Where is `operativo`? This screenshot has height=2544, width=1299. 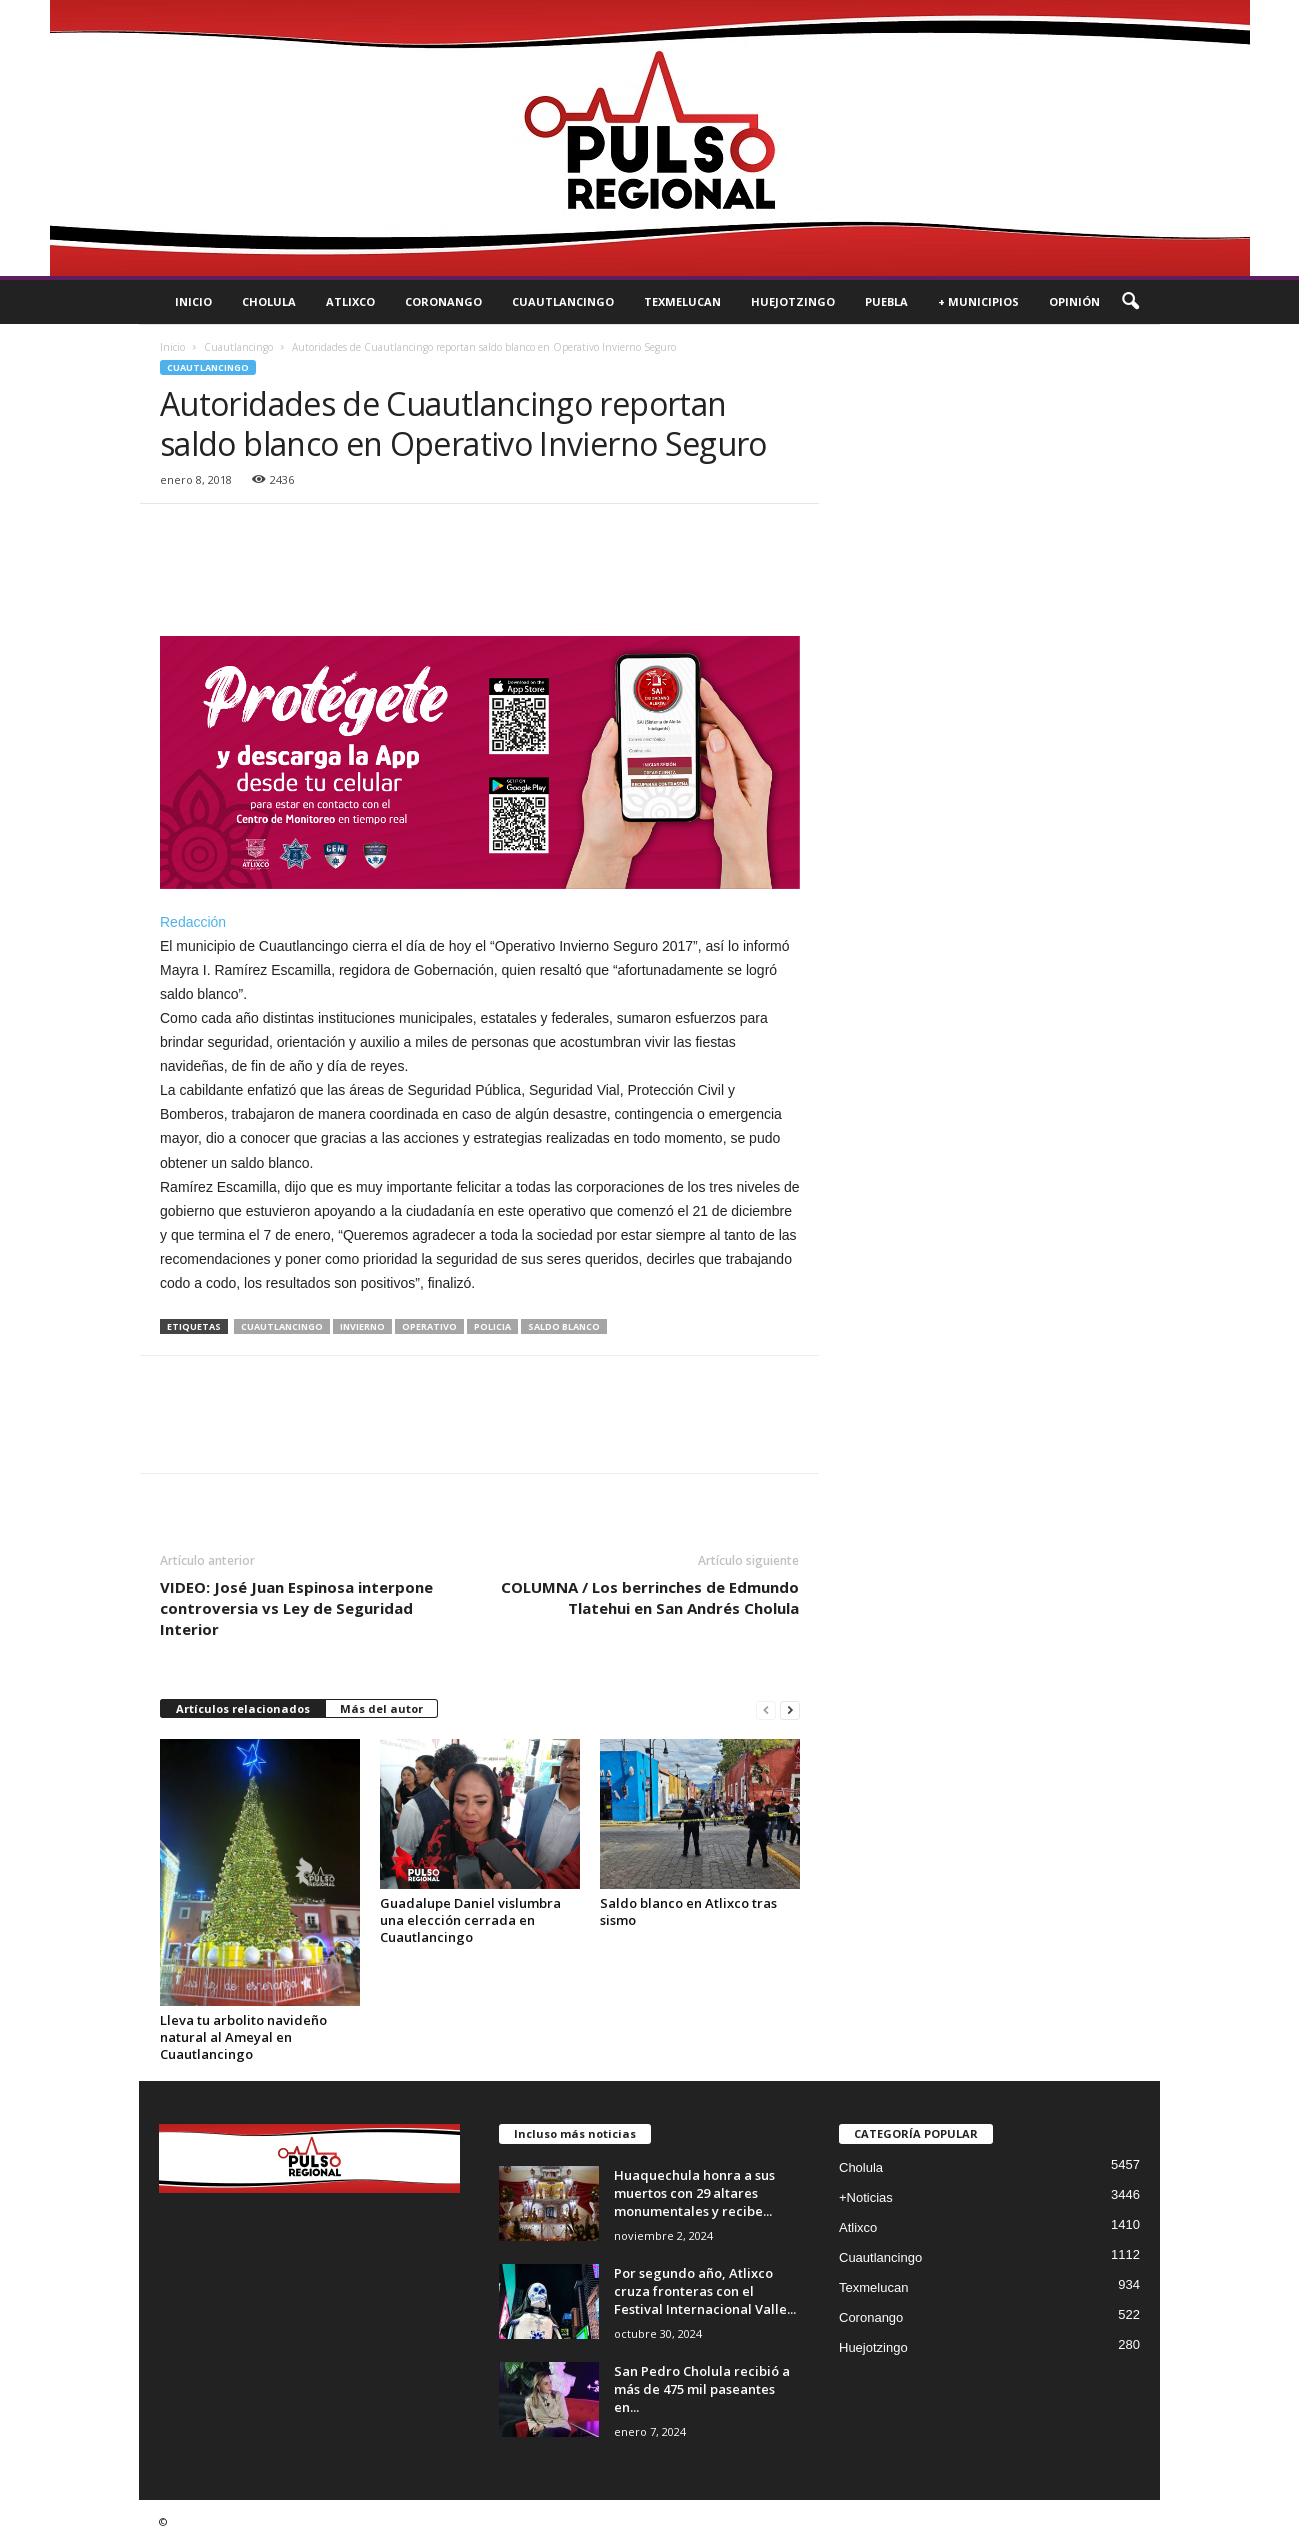
operativo is located at coordinates (429, 1326).